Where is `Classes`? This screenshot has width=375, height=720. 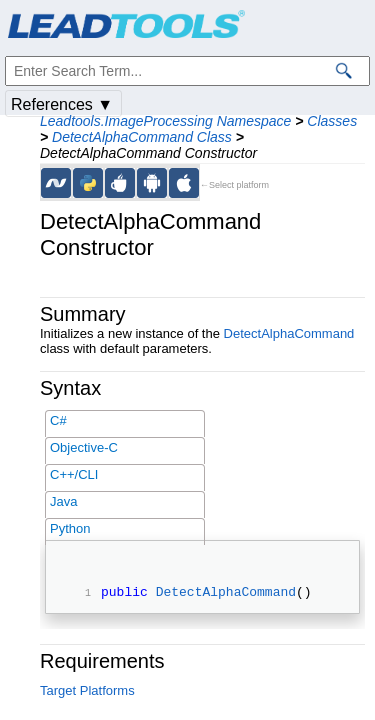
Classes is located at coordinates (332, 121).